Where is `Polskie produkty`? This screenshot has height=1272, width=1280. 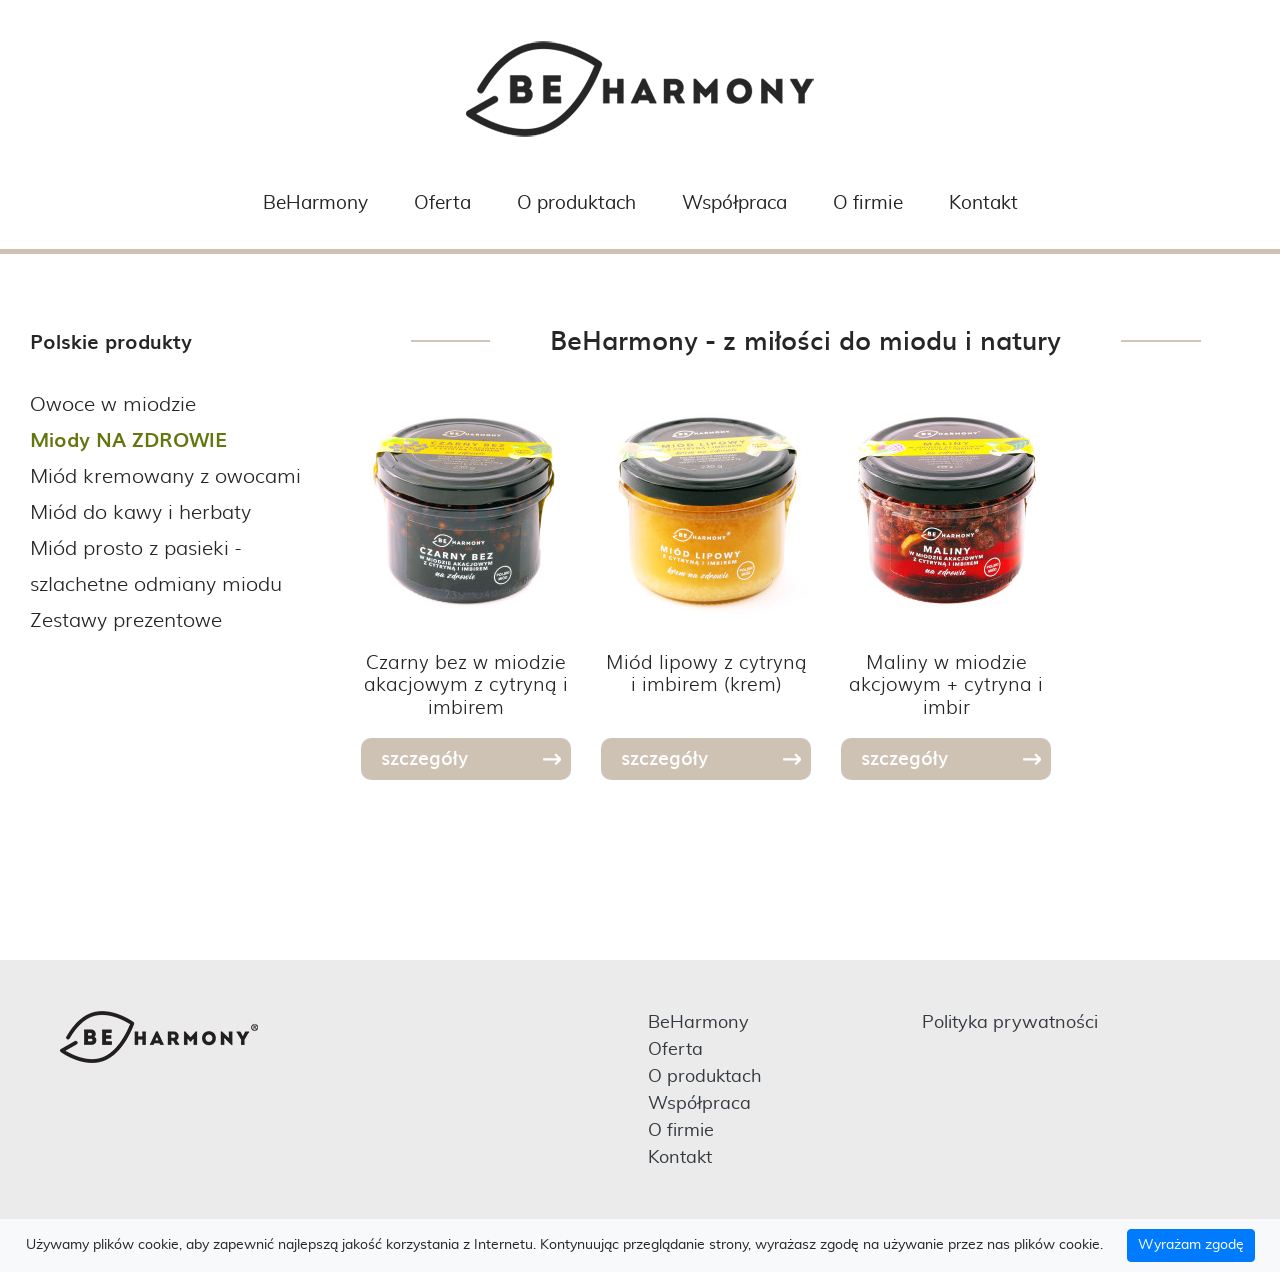
Polskie produkty is located at coordinates (111, 341).